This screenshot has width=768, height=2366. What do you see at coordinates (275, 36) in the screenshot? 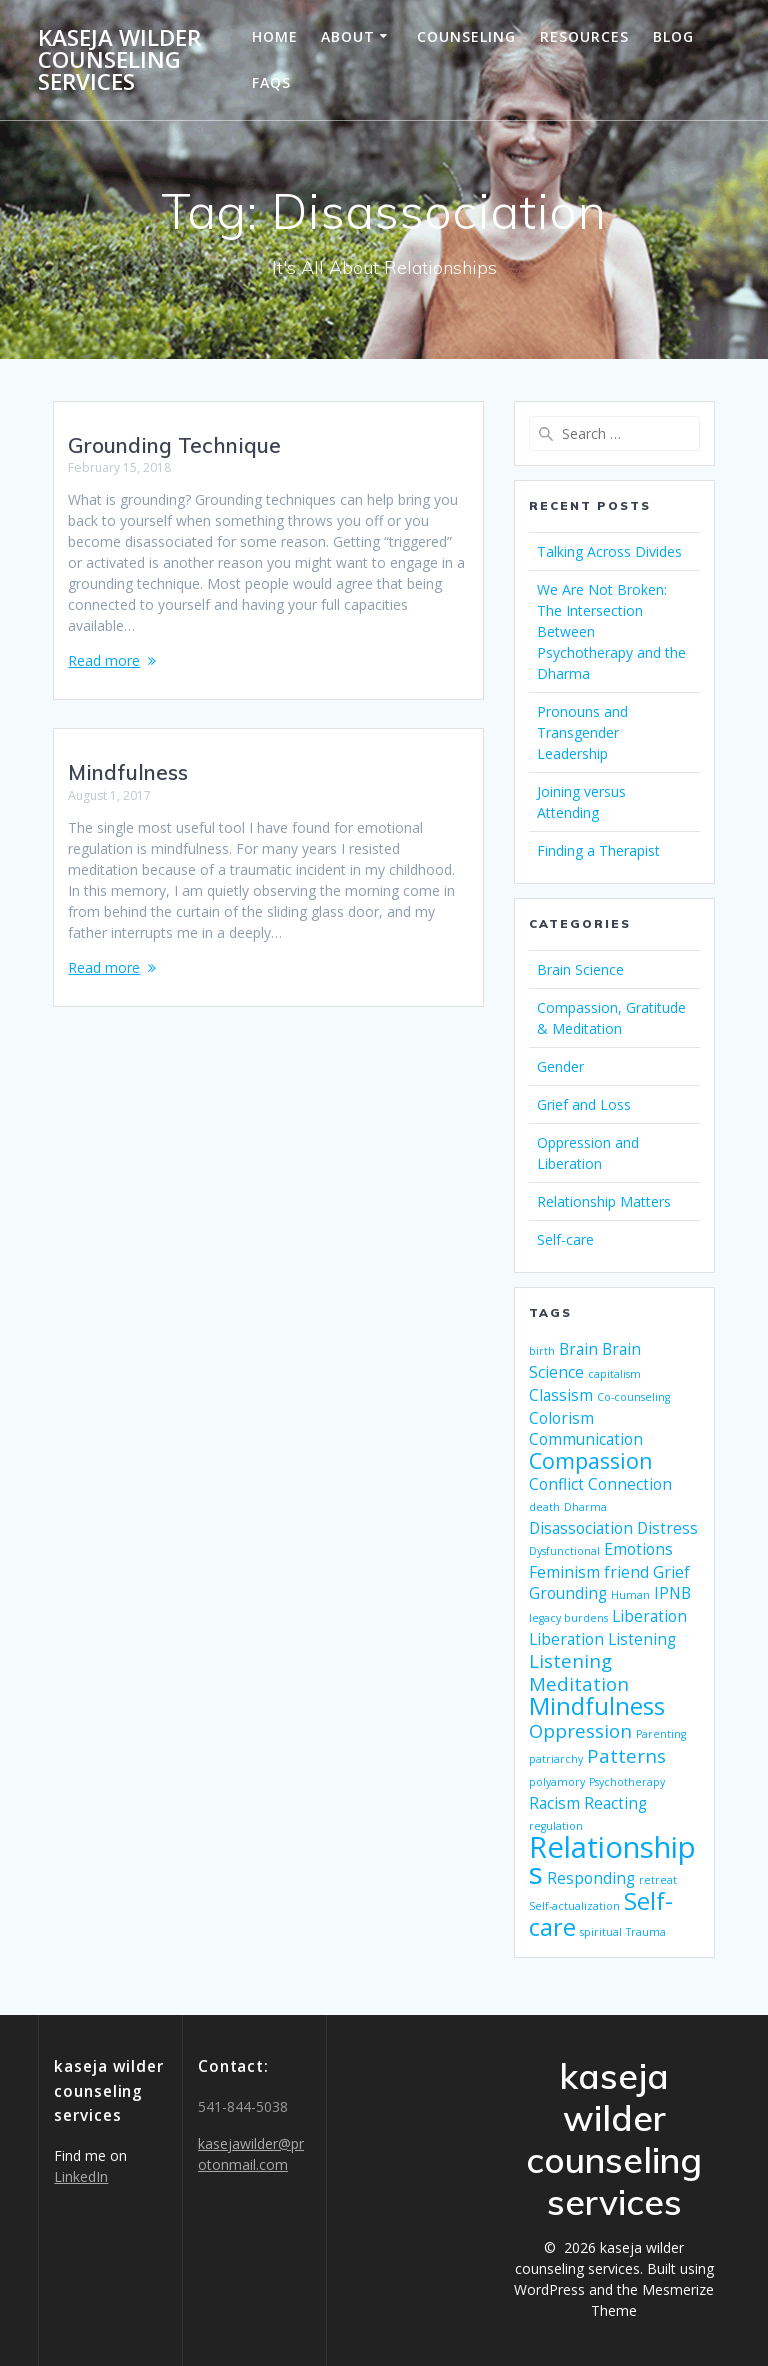
I see `Home` at bounding box center [275, 36].